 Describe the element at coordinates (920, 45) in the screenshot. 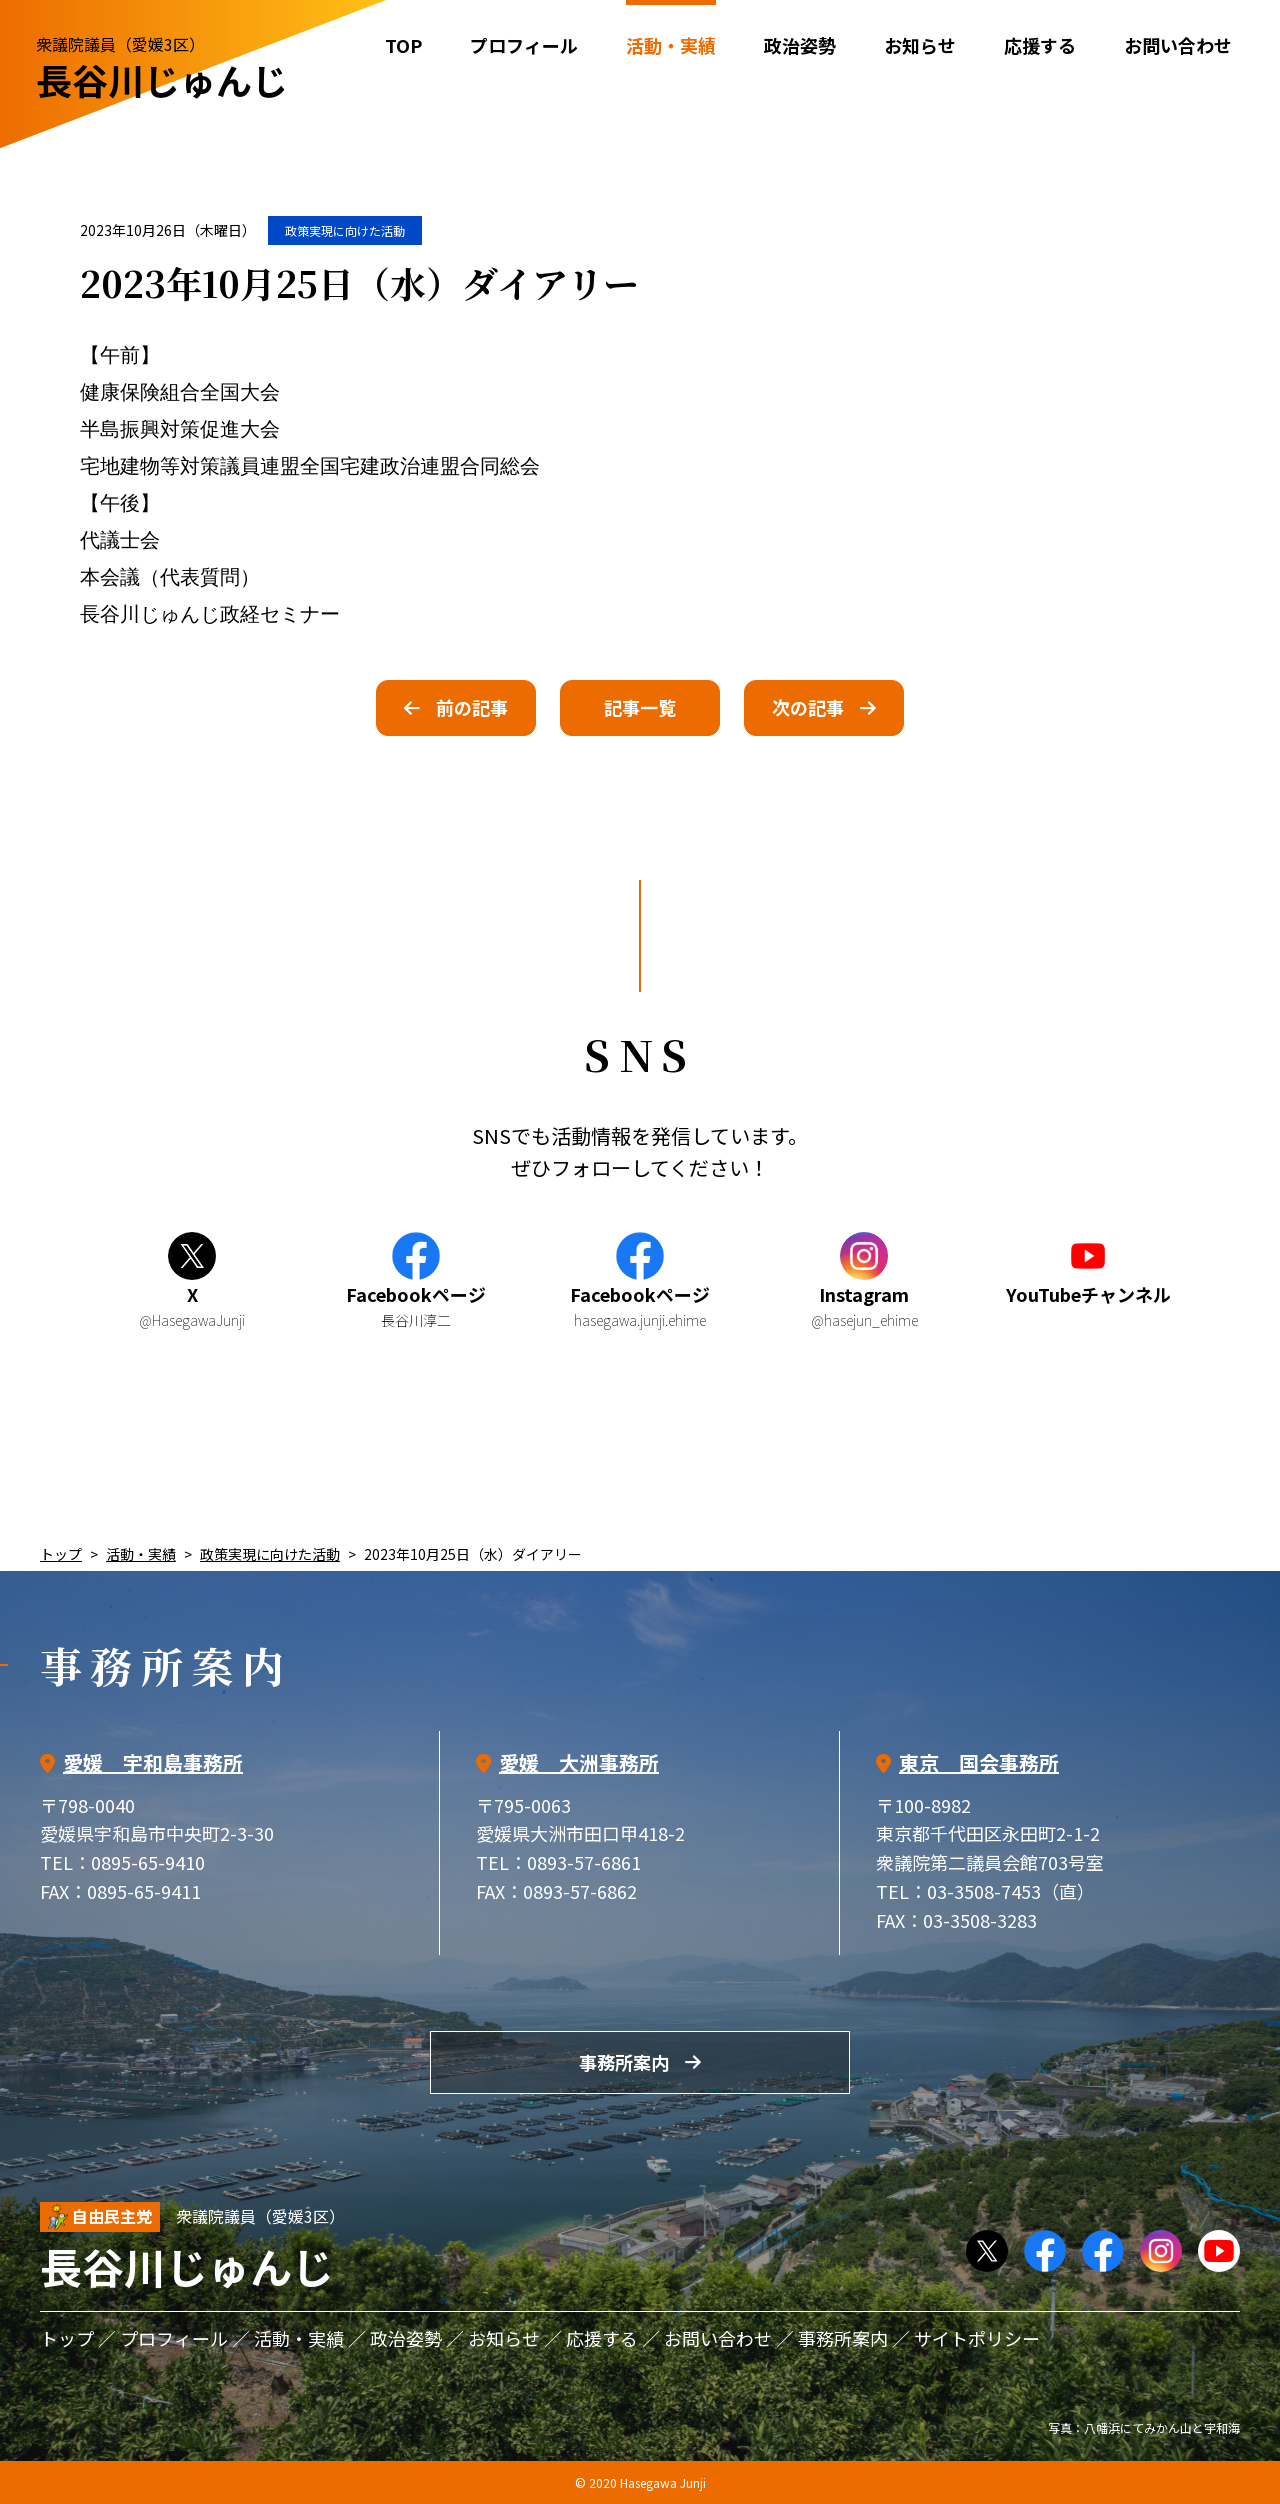

I see `お知らせ` at that location.